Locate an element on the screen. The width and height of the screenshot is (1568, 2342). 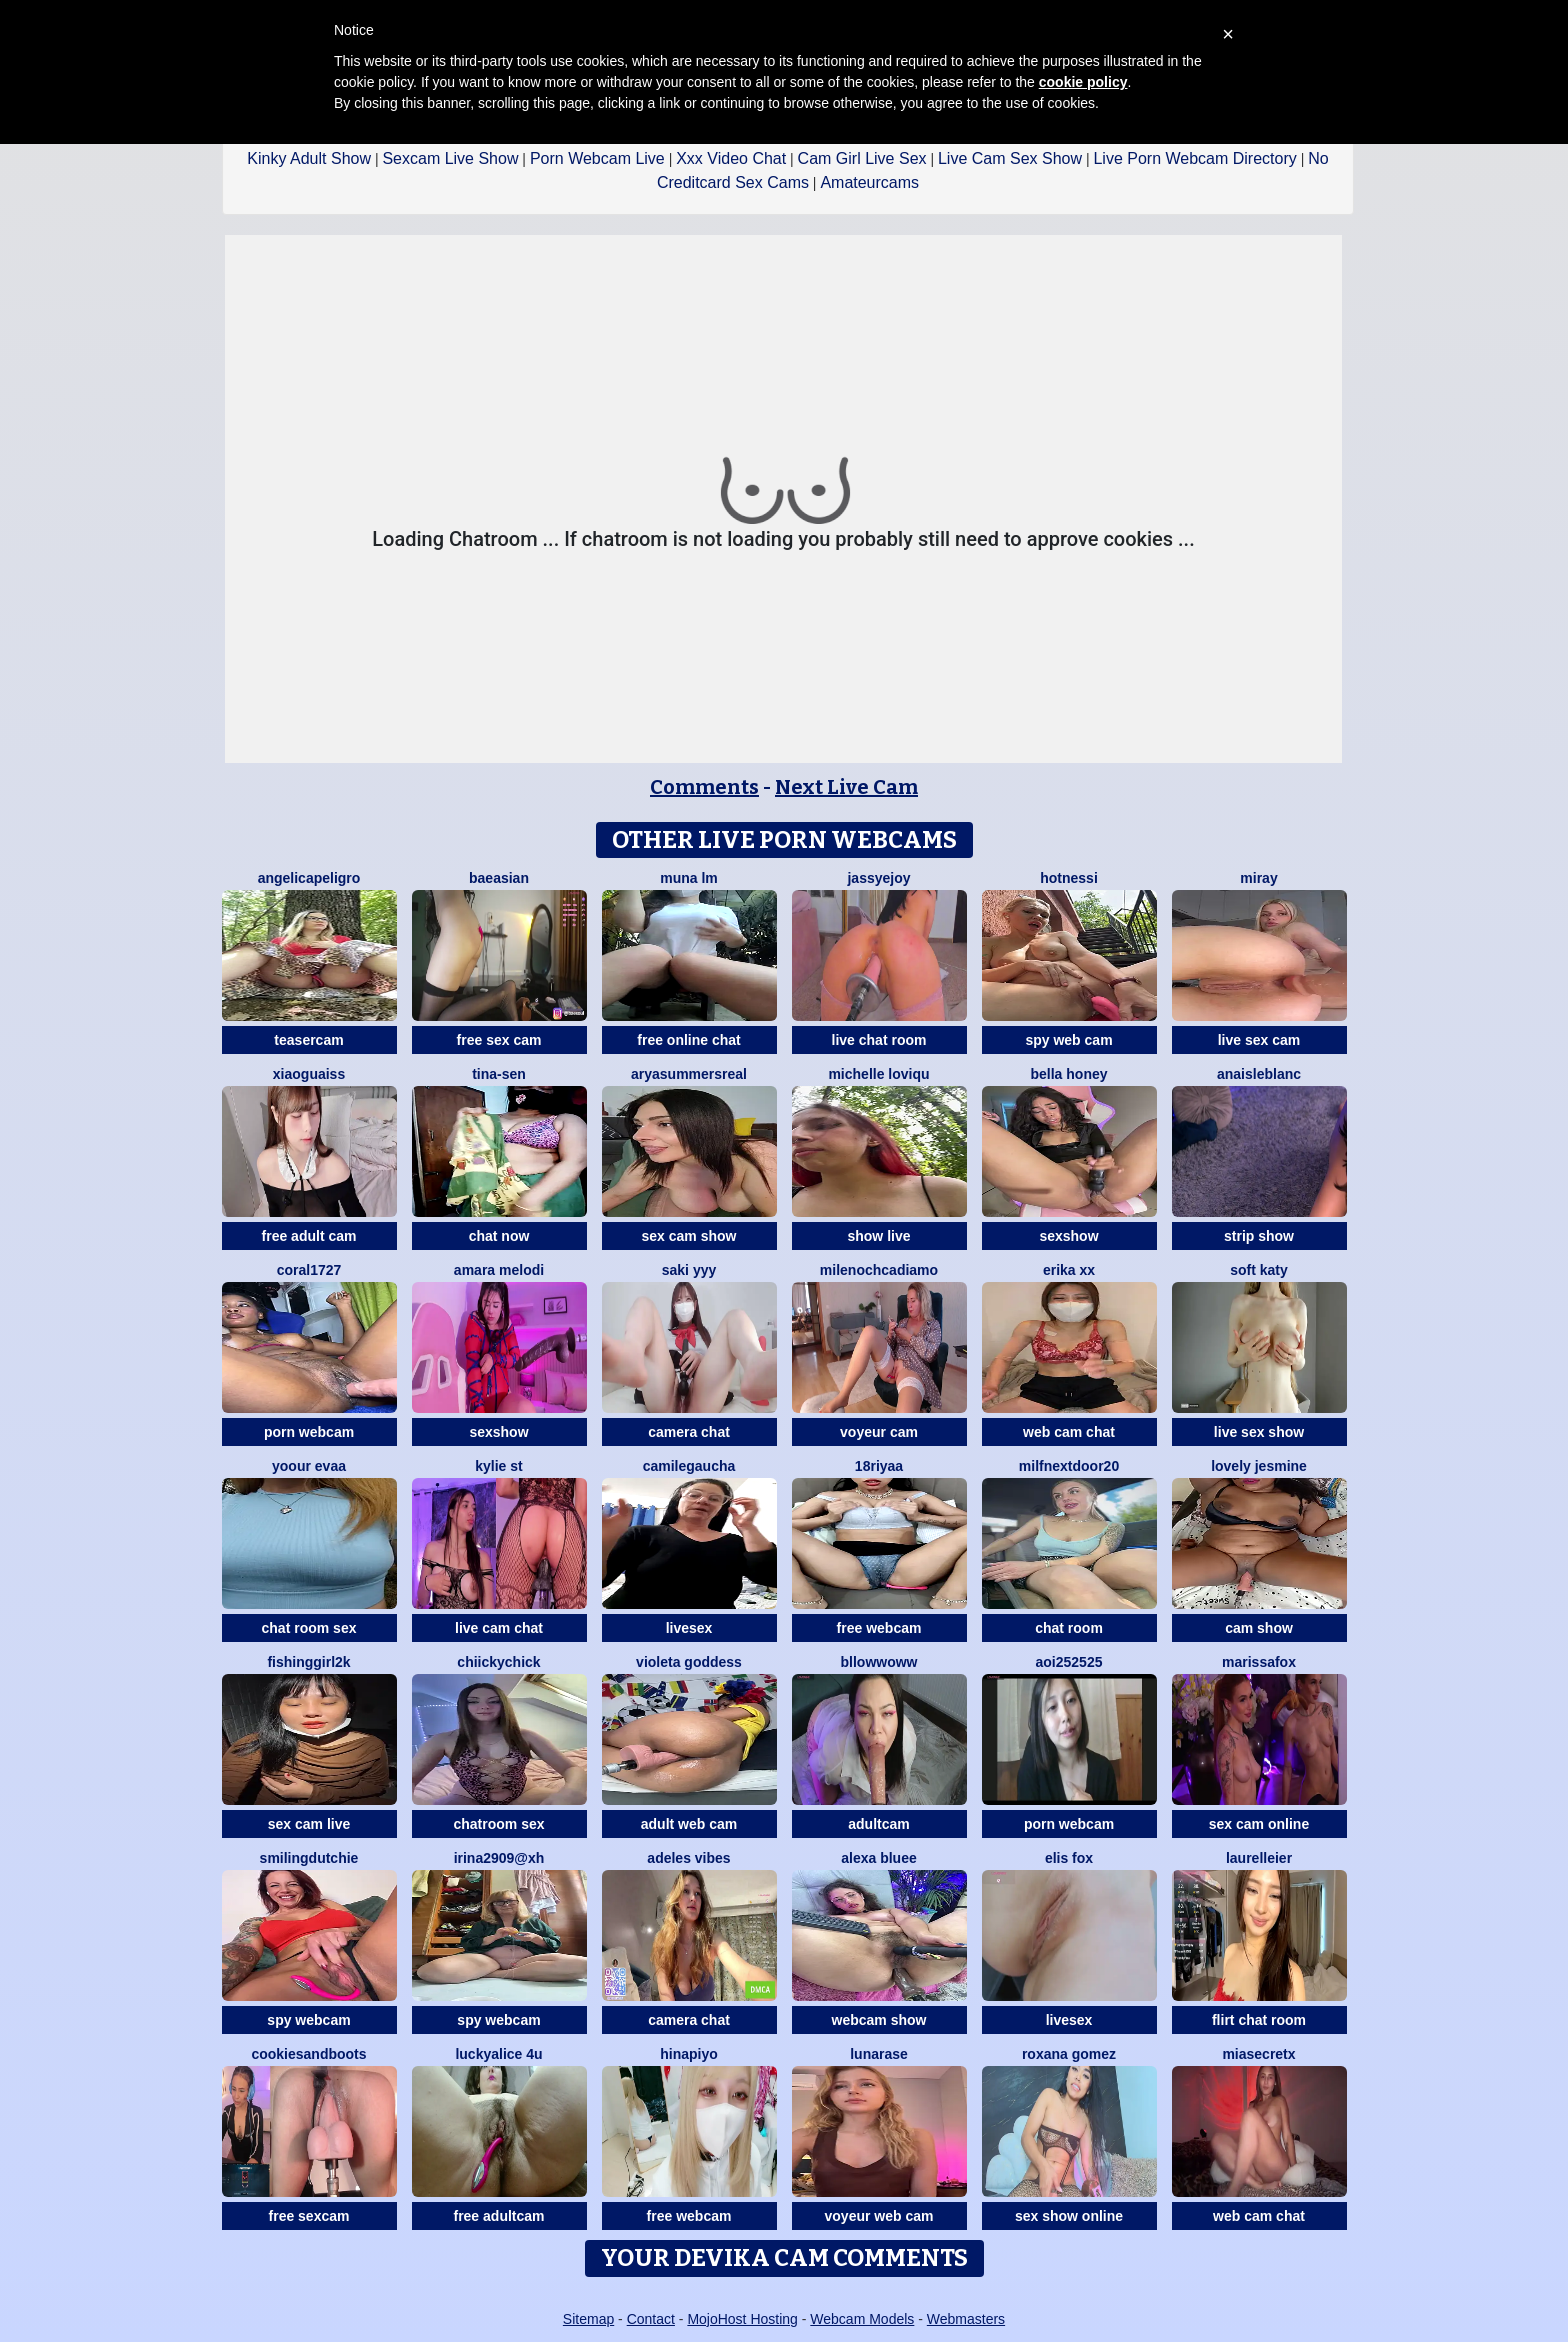
webcam show is located at coordinates (879, 2020).